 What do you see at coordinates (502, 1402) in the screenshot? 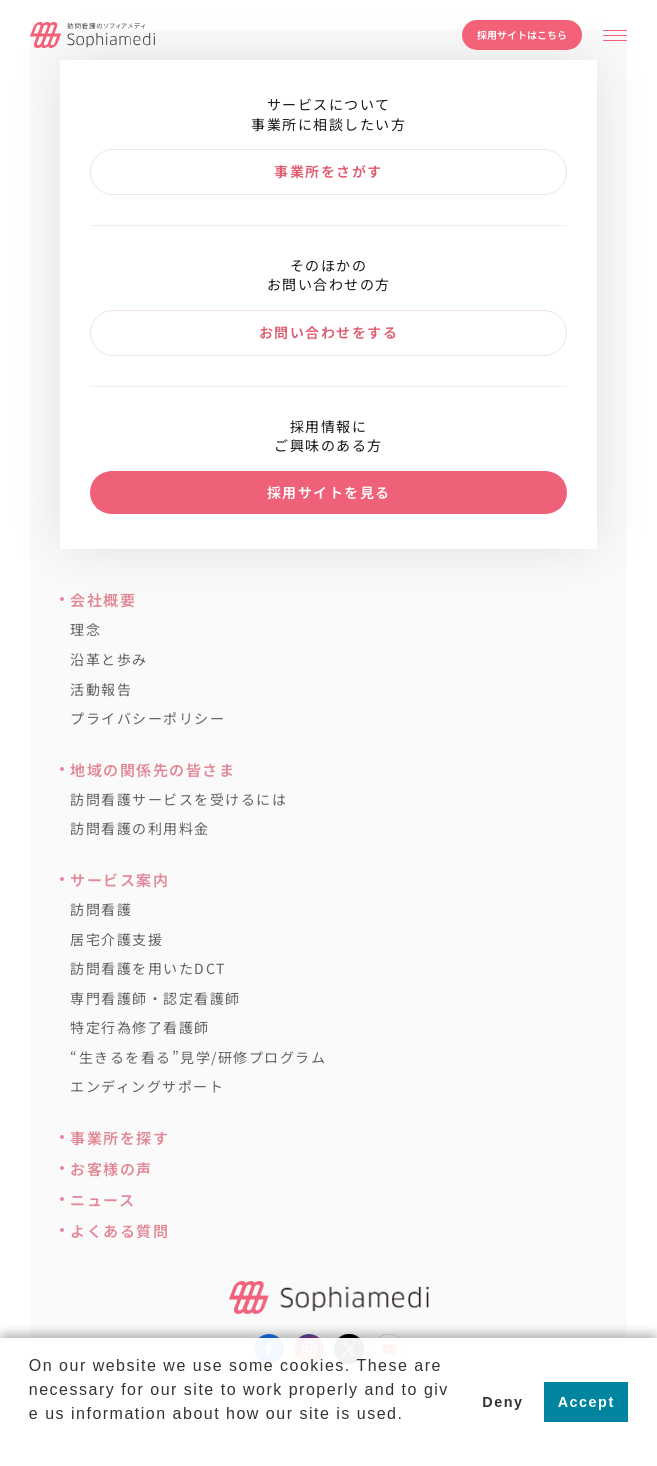
I see `Deny [button]` at bounding box center [502, 1402].